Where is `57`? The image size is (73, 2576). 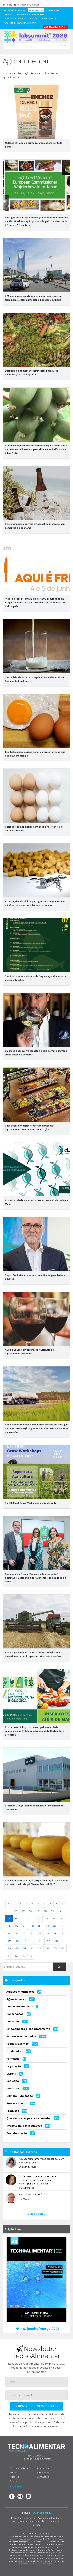 57 is located at coordinates (9, 1956).